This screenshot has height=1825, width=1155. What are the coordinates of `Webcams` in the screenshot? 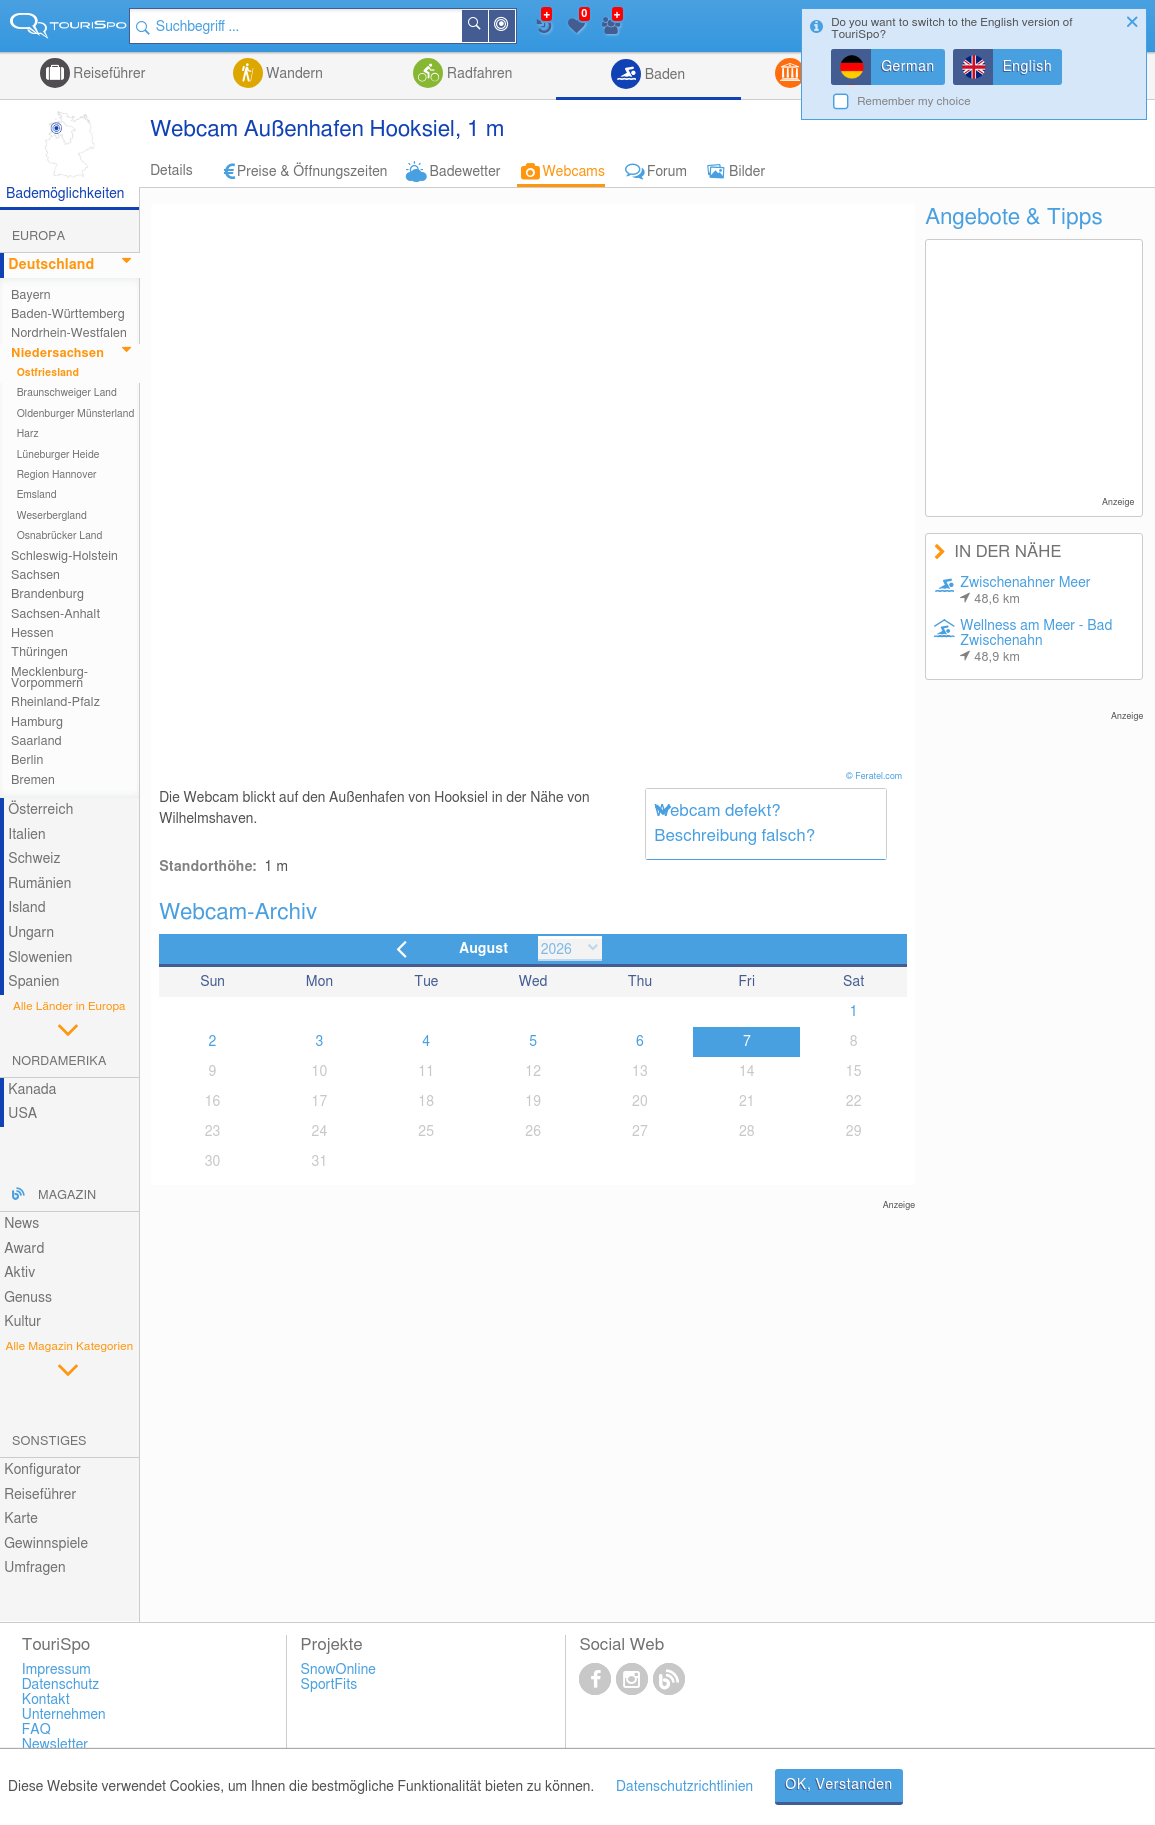 It's located at (574, 172).